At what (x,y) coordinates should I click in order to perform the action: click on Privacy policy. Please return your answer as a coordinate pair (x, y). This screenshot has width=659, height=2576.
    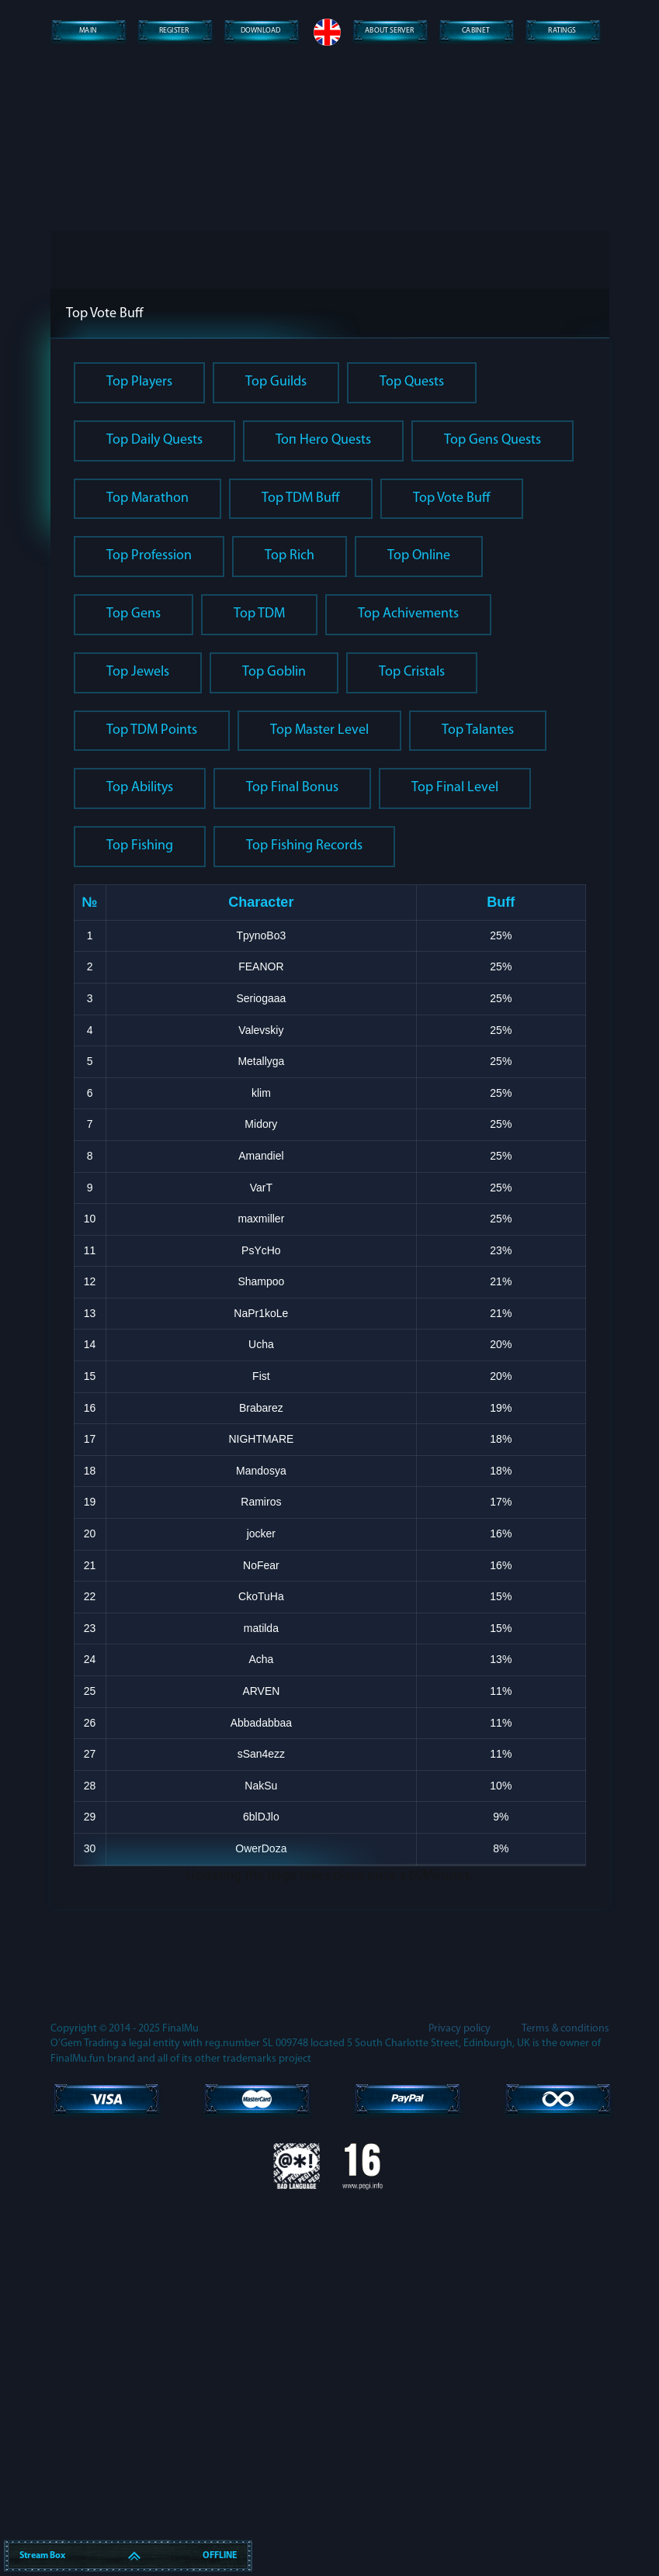
    Looking at the image, I should click on (459, 2399).